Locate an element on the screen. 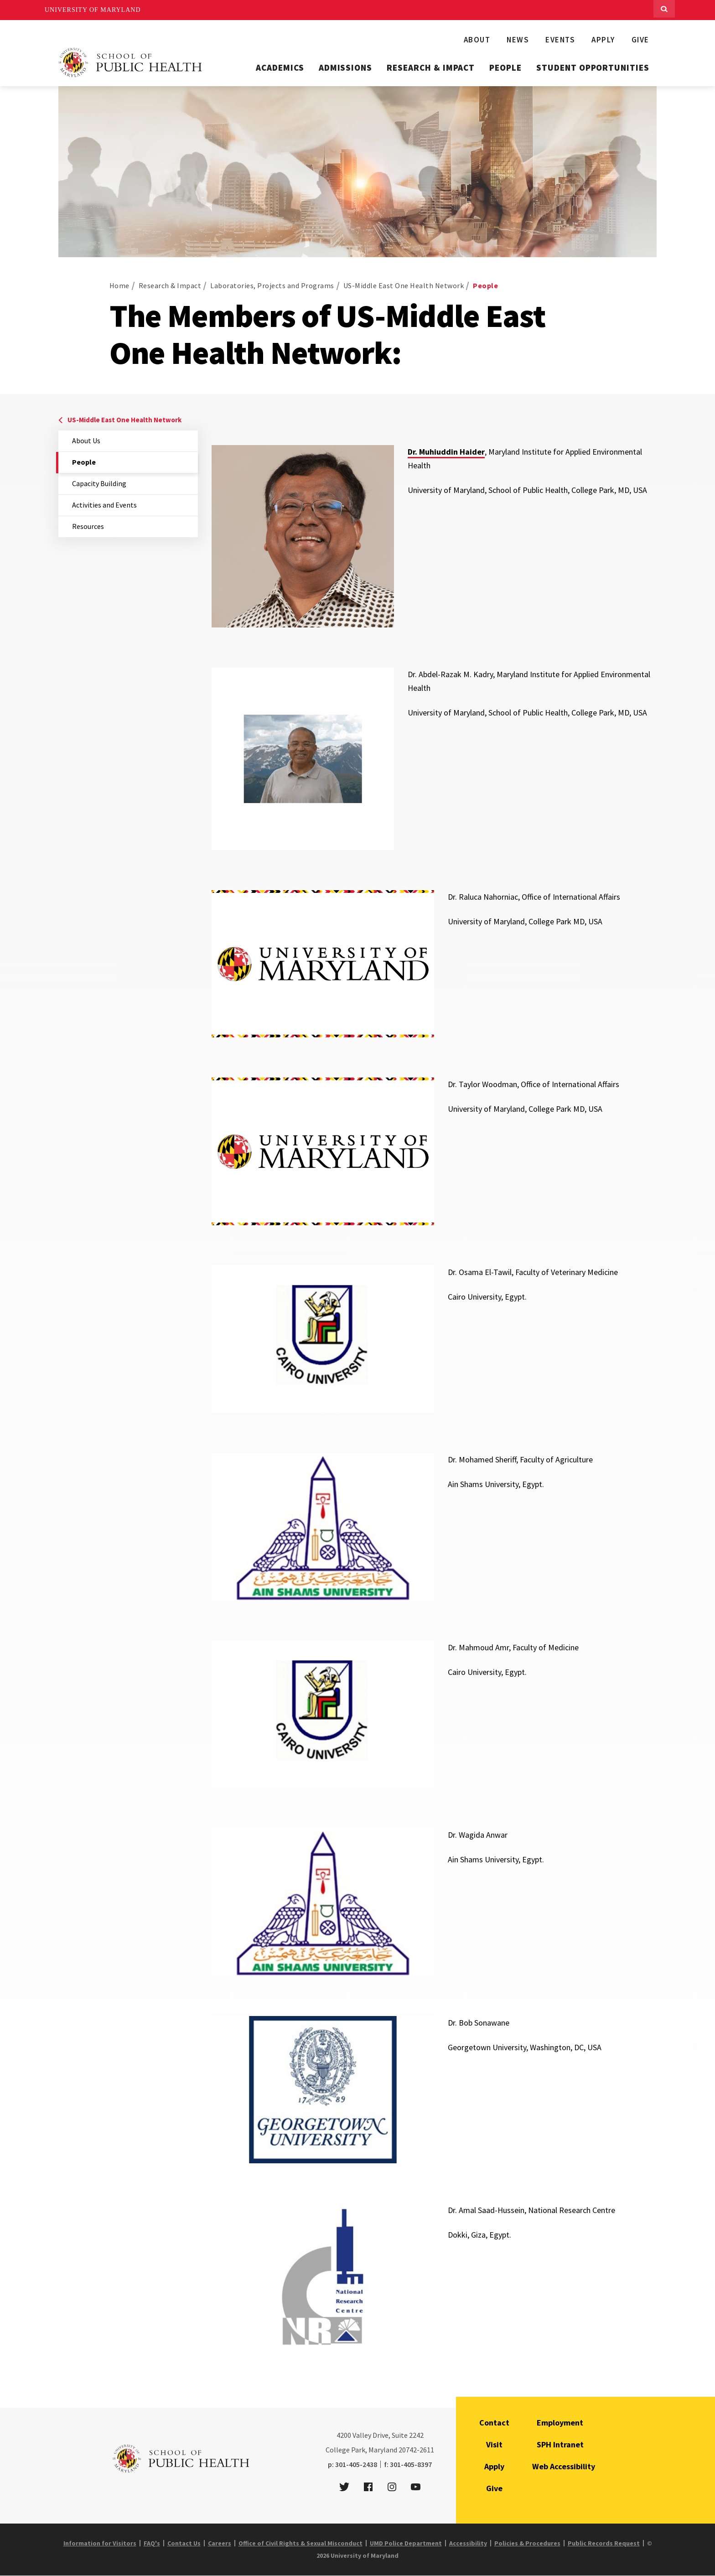 This screenshot has height=2576, width=715. Events is located at coordinates (560, 40).